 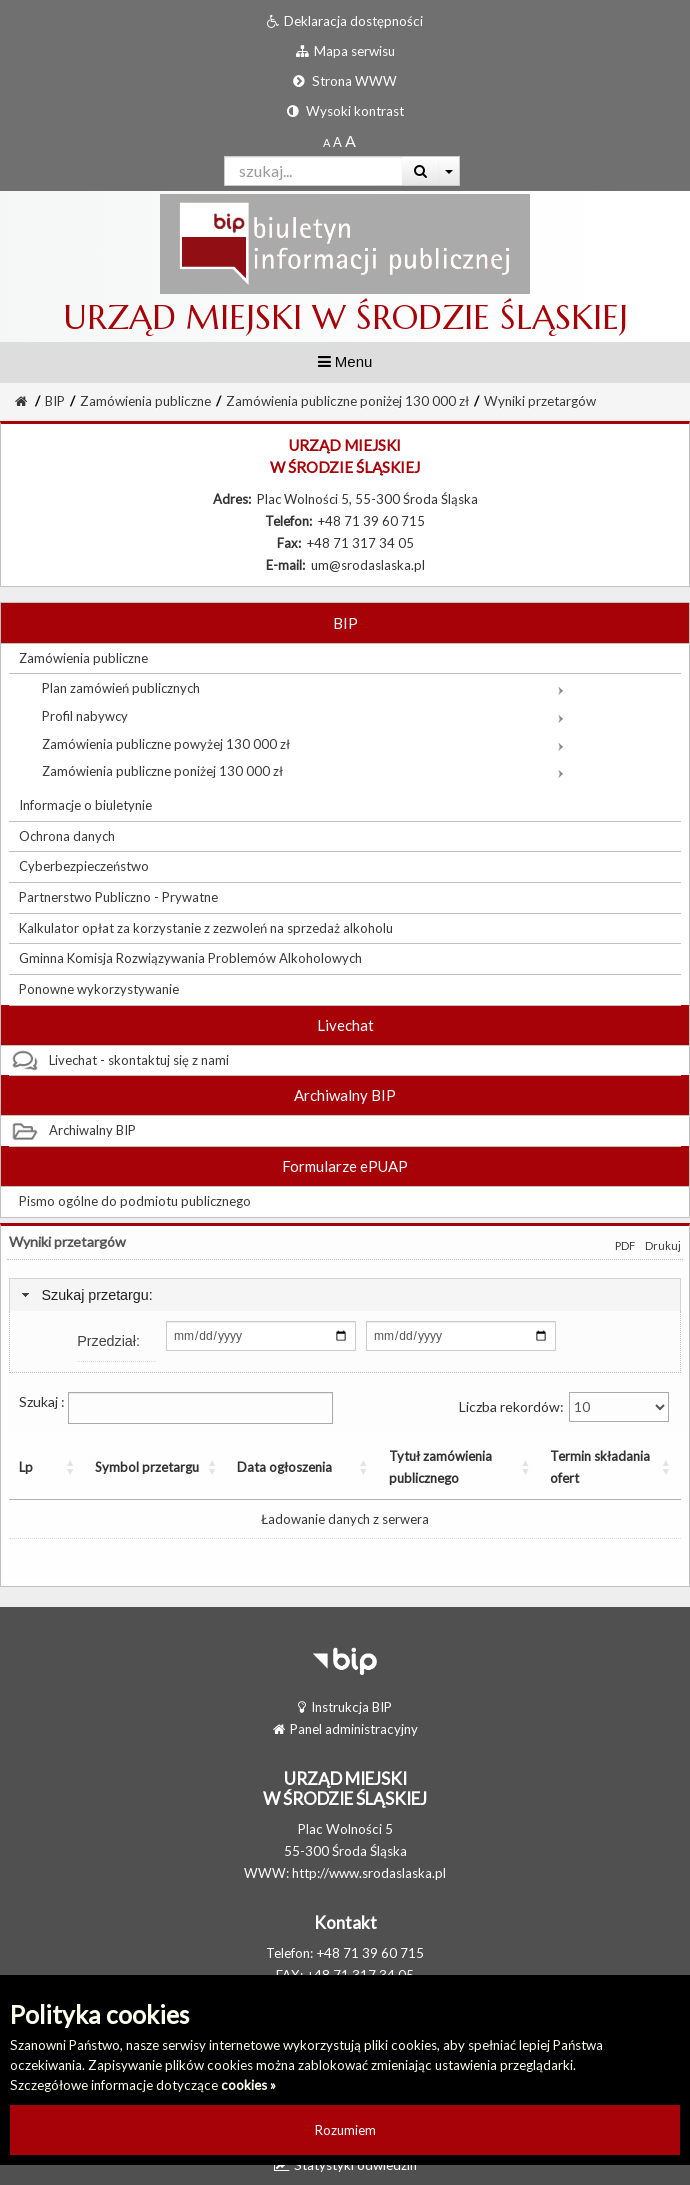 I want to click on Szukaj :, so click(x=176, y=1408).